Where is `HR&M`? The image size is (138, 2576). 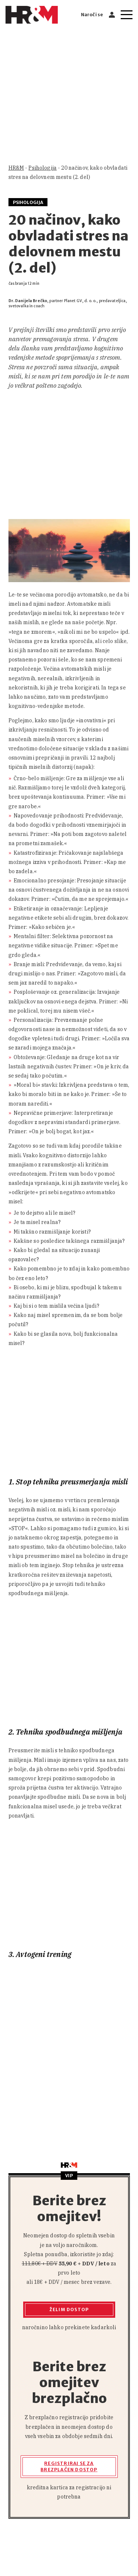 HR&M is located at coordinates (16, 168).